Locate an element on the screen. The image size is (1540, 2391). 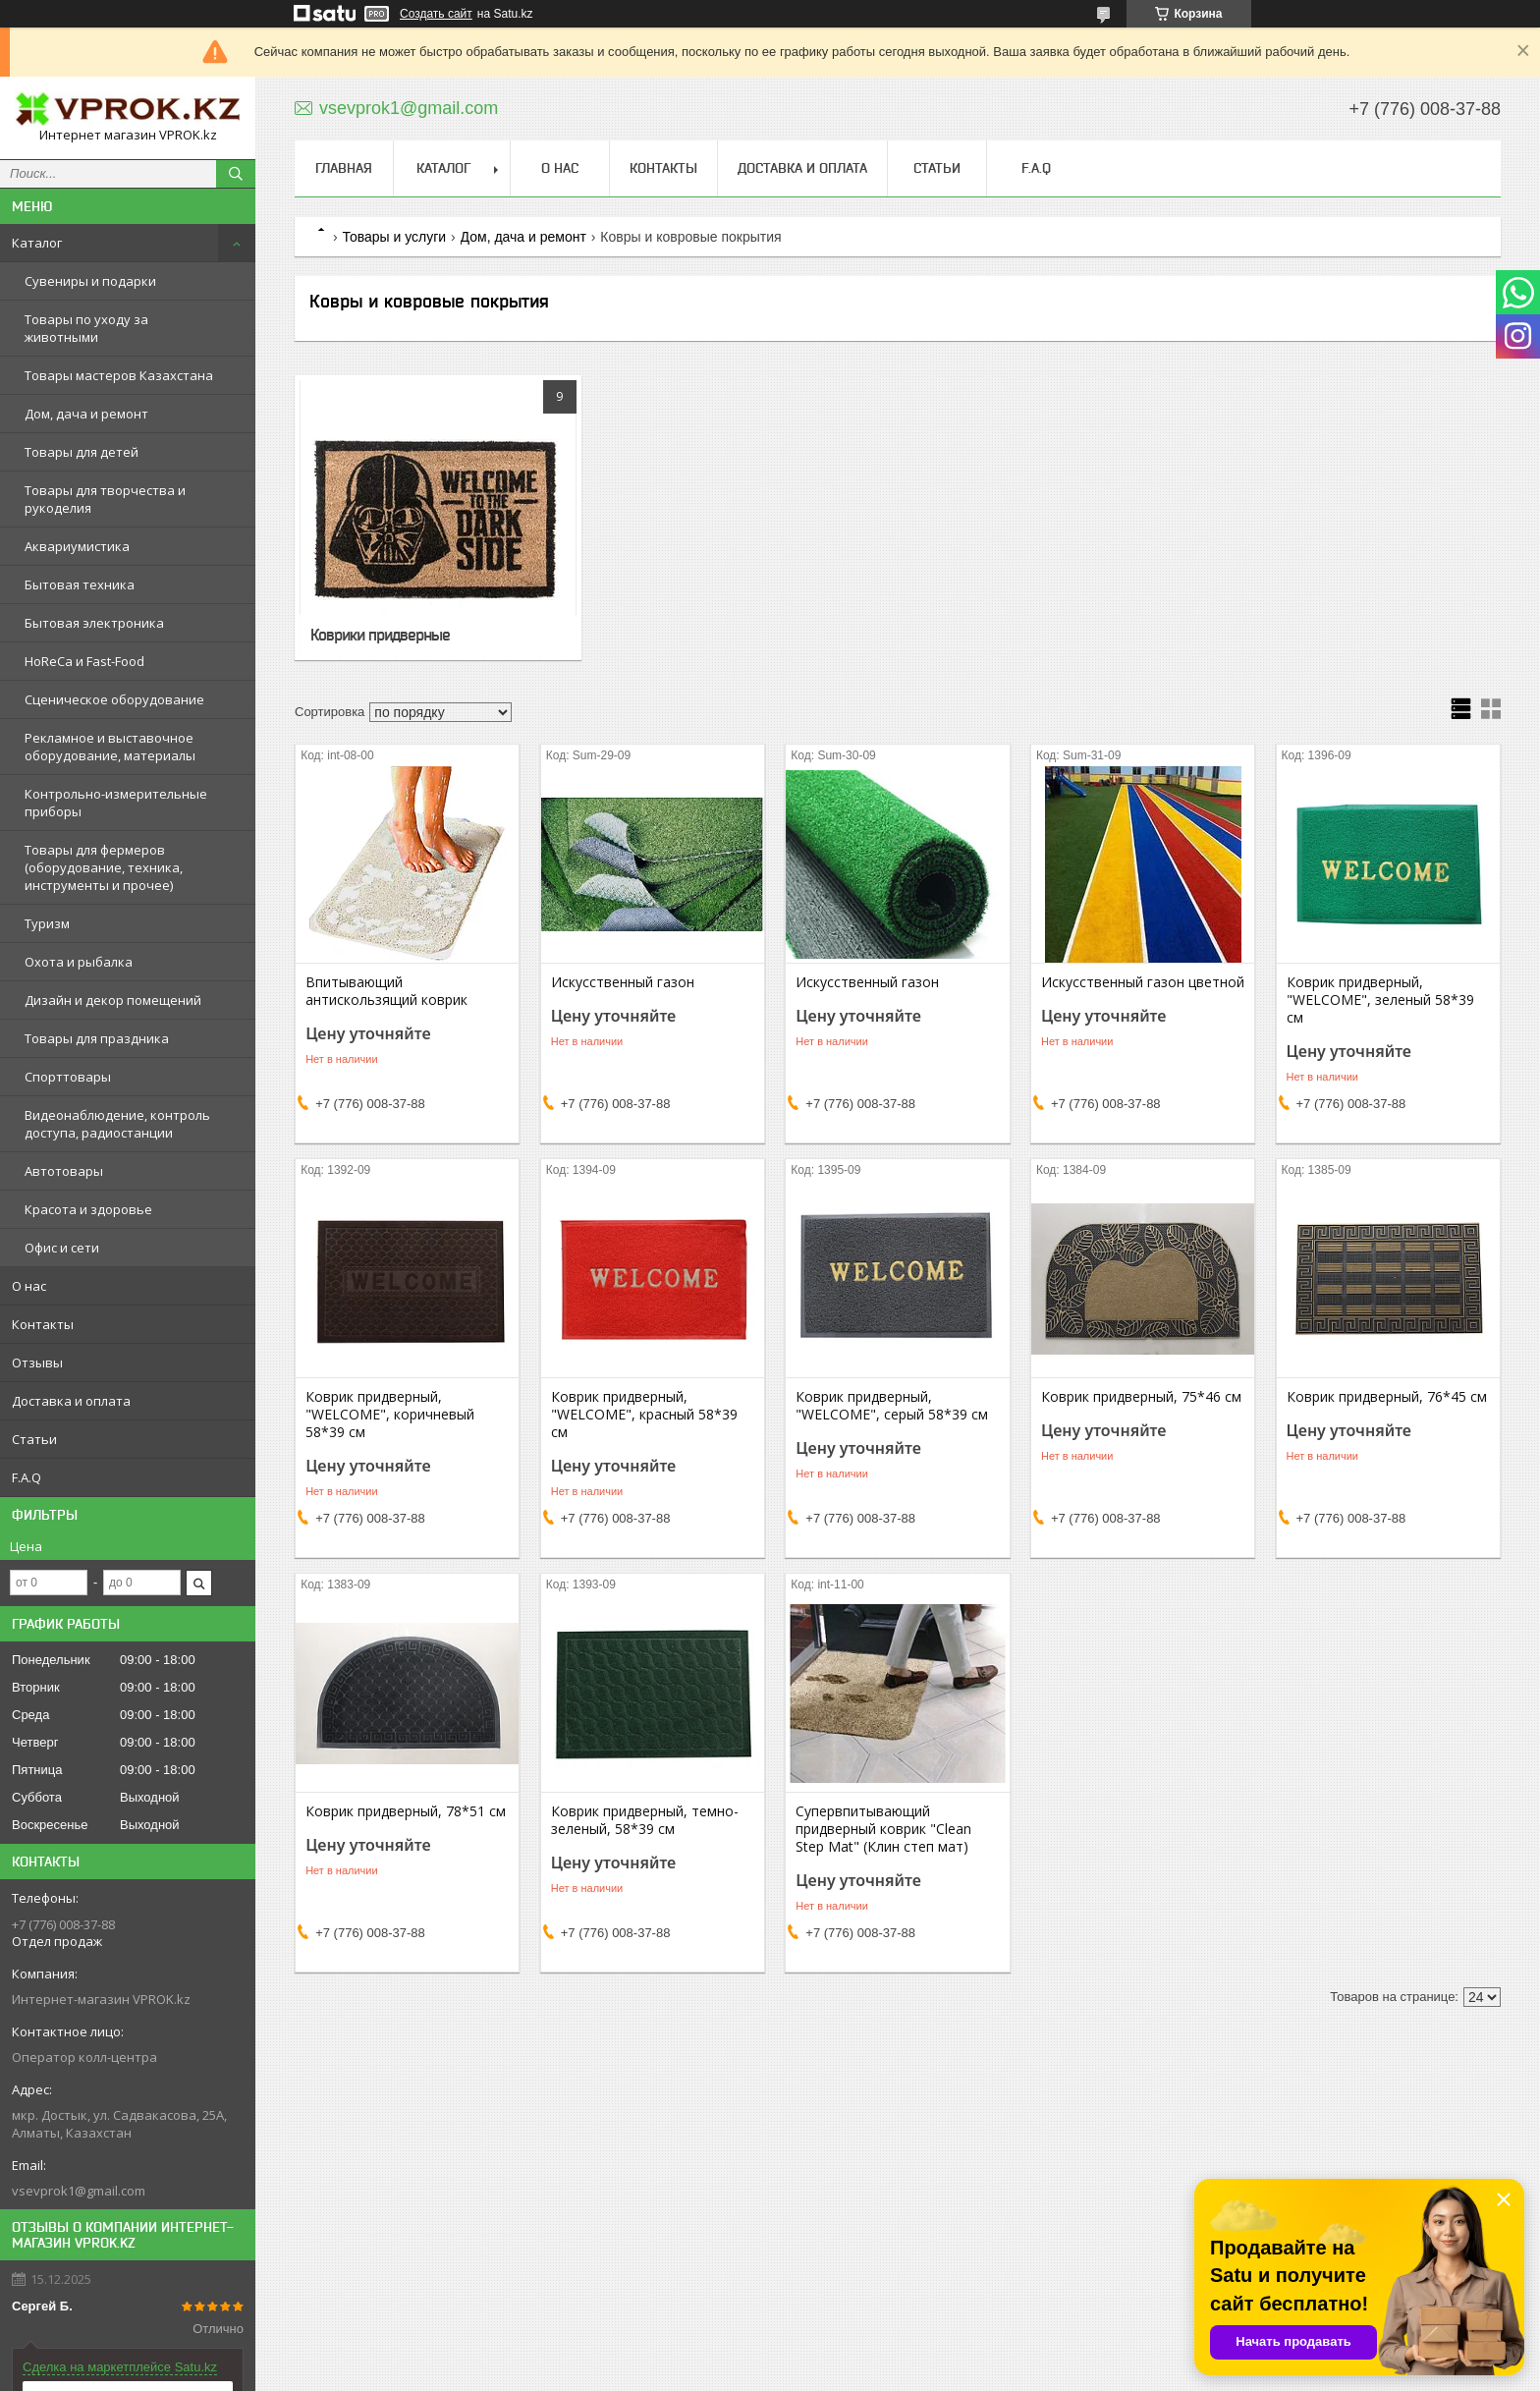
Отзывы is located at coordinates (37, 1362).